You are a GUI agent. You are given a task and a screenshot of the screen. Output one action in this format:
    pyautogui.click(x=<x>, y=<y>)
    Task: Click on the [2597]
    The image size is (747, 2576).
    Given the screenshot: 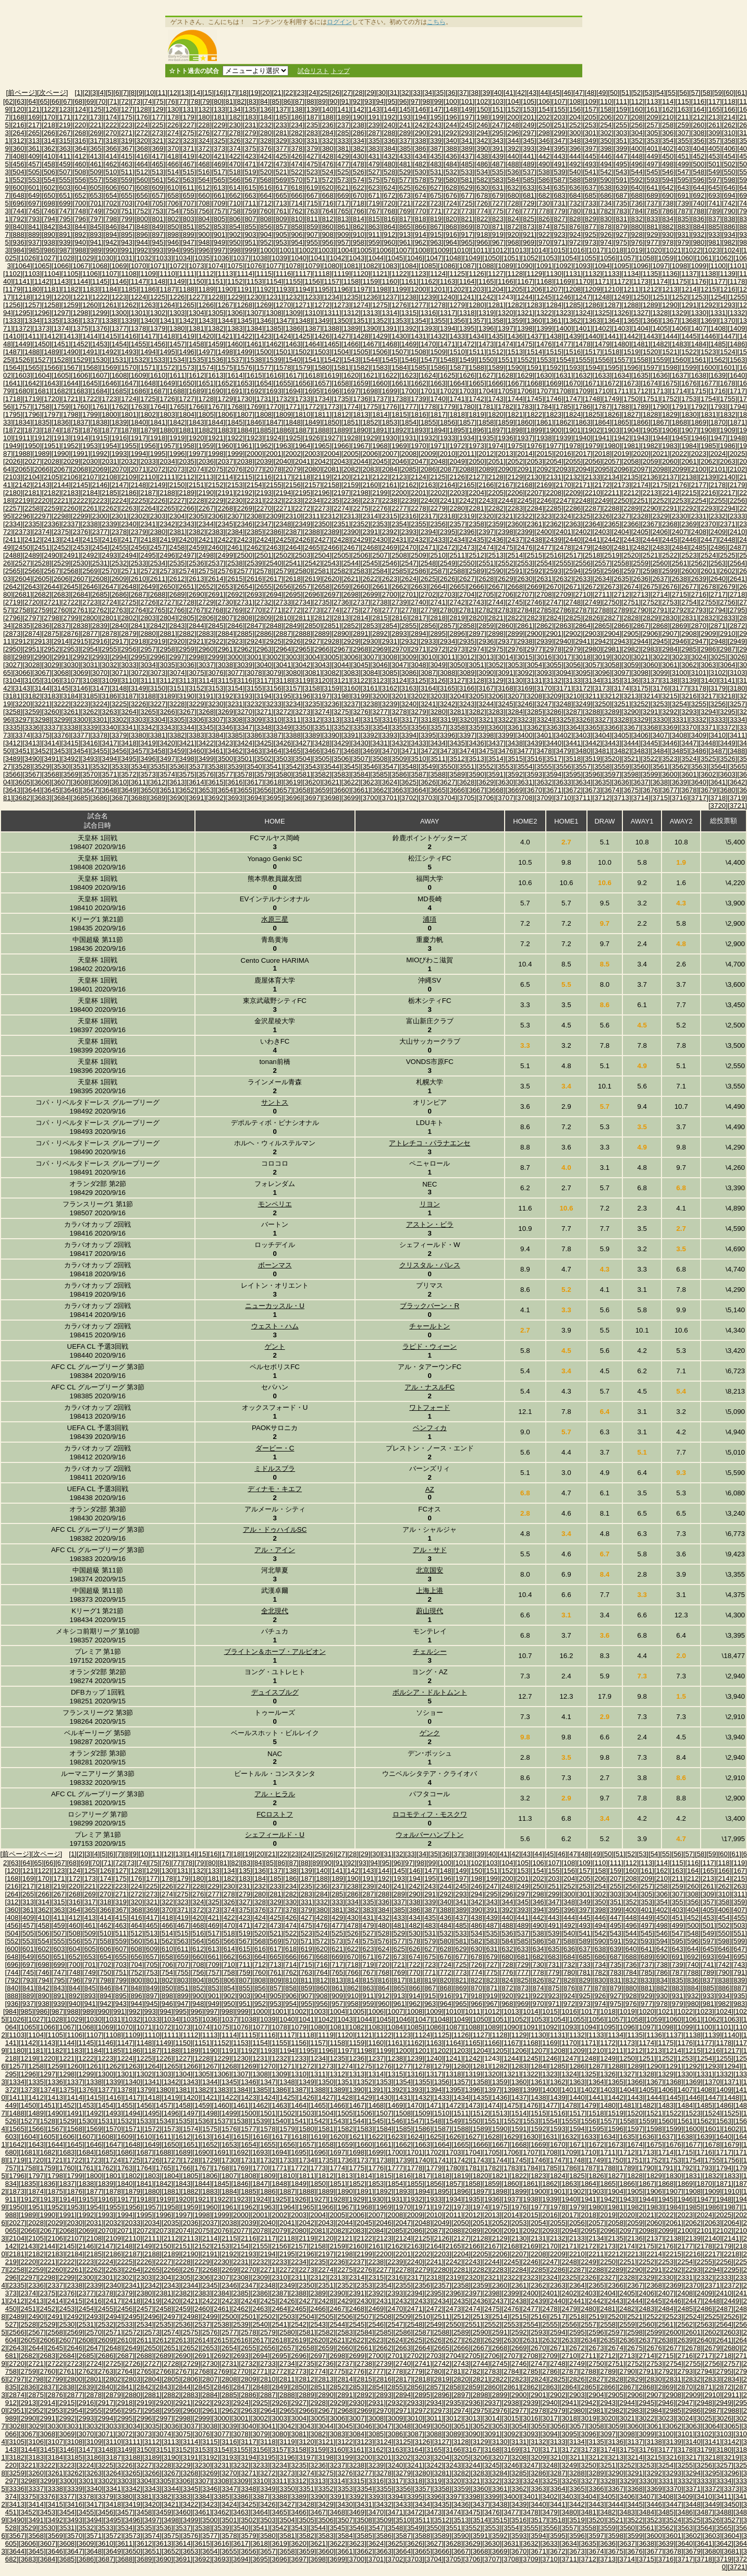 What is the action you would take?
    pyautogui.click(x=631, y=571)
    